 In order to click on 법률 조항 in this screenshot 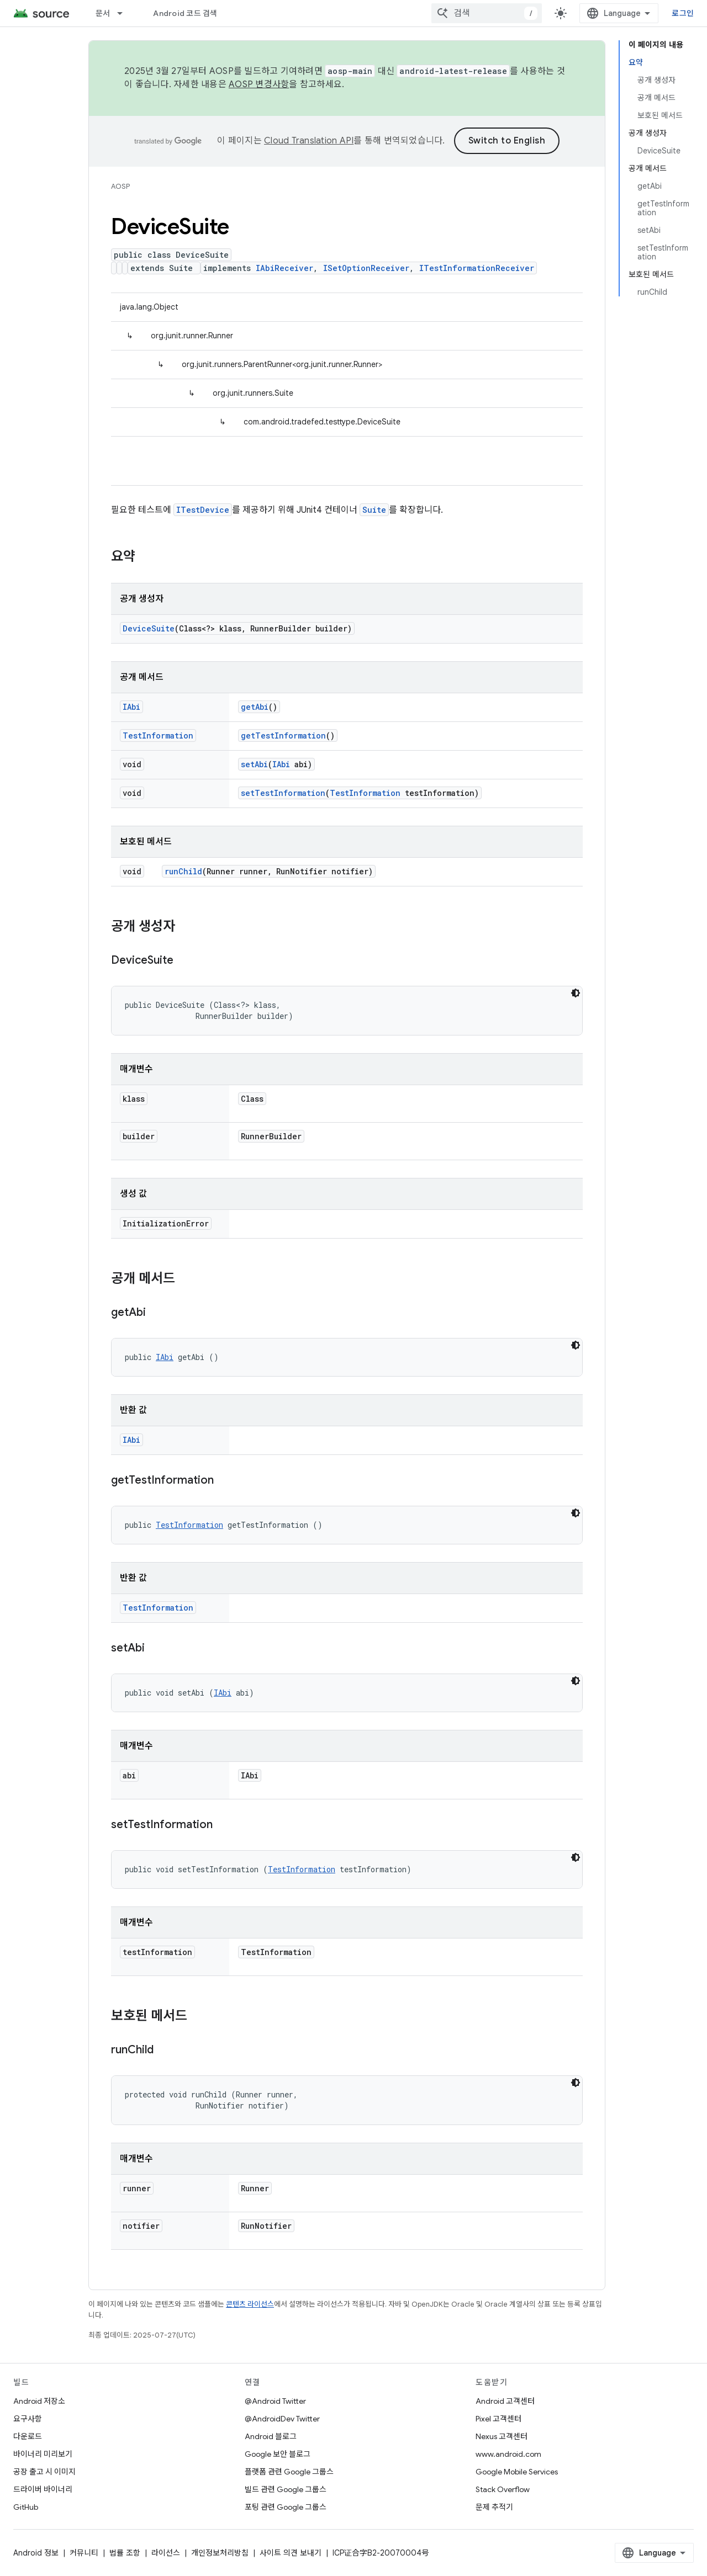, I will do `click(124, 2552)`.